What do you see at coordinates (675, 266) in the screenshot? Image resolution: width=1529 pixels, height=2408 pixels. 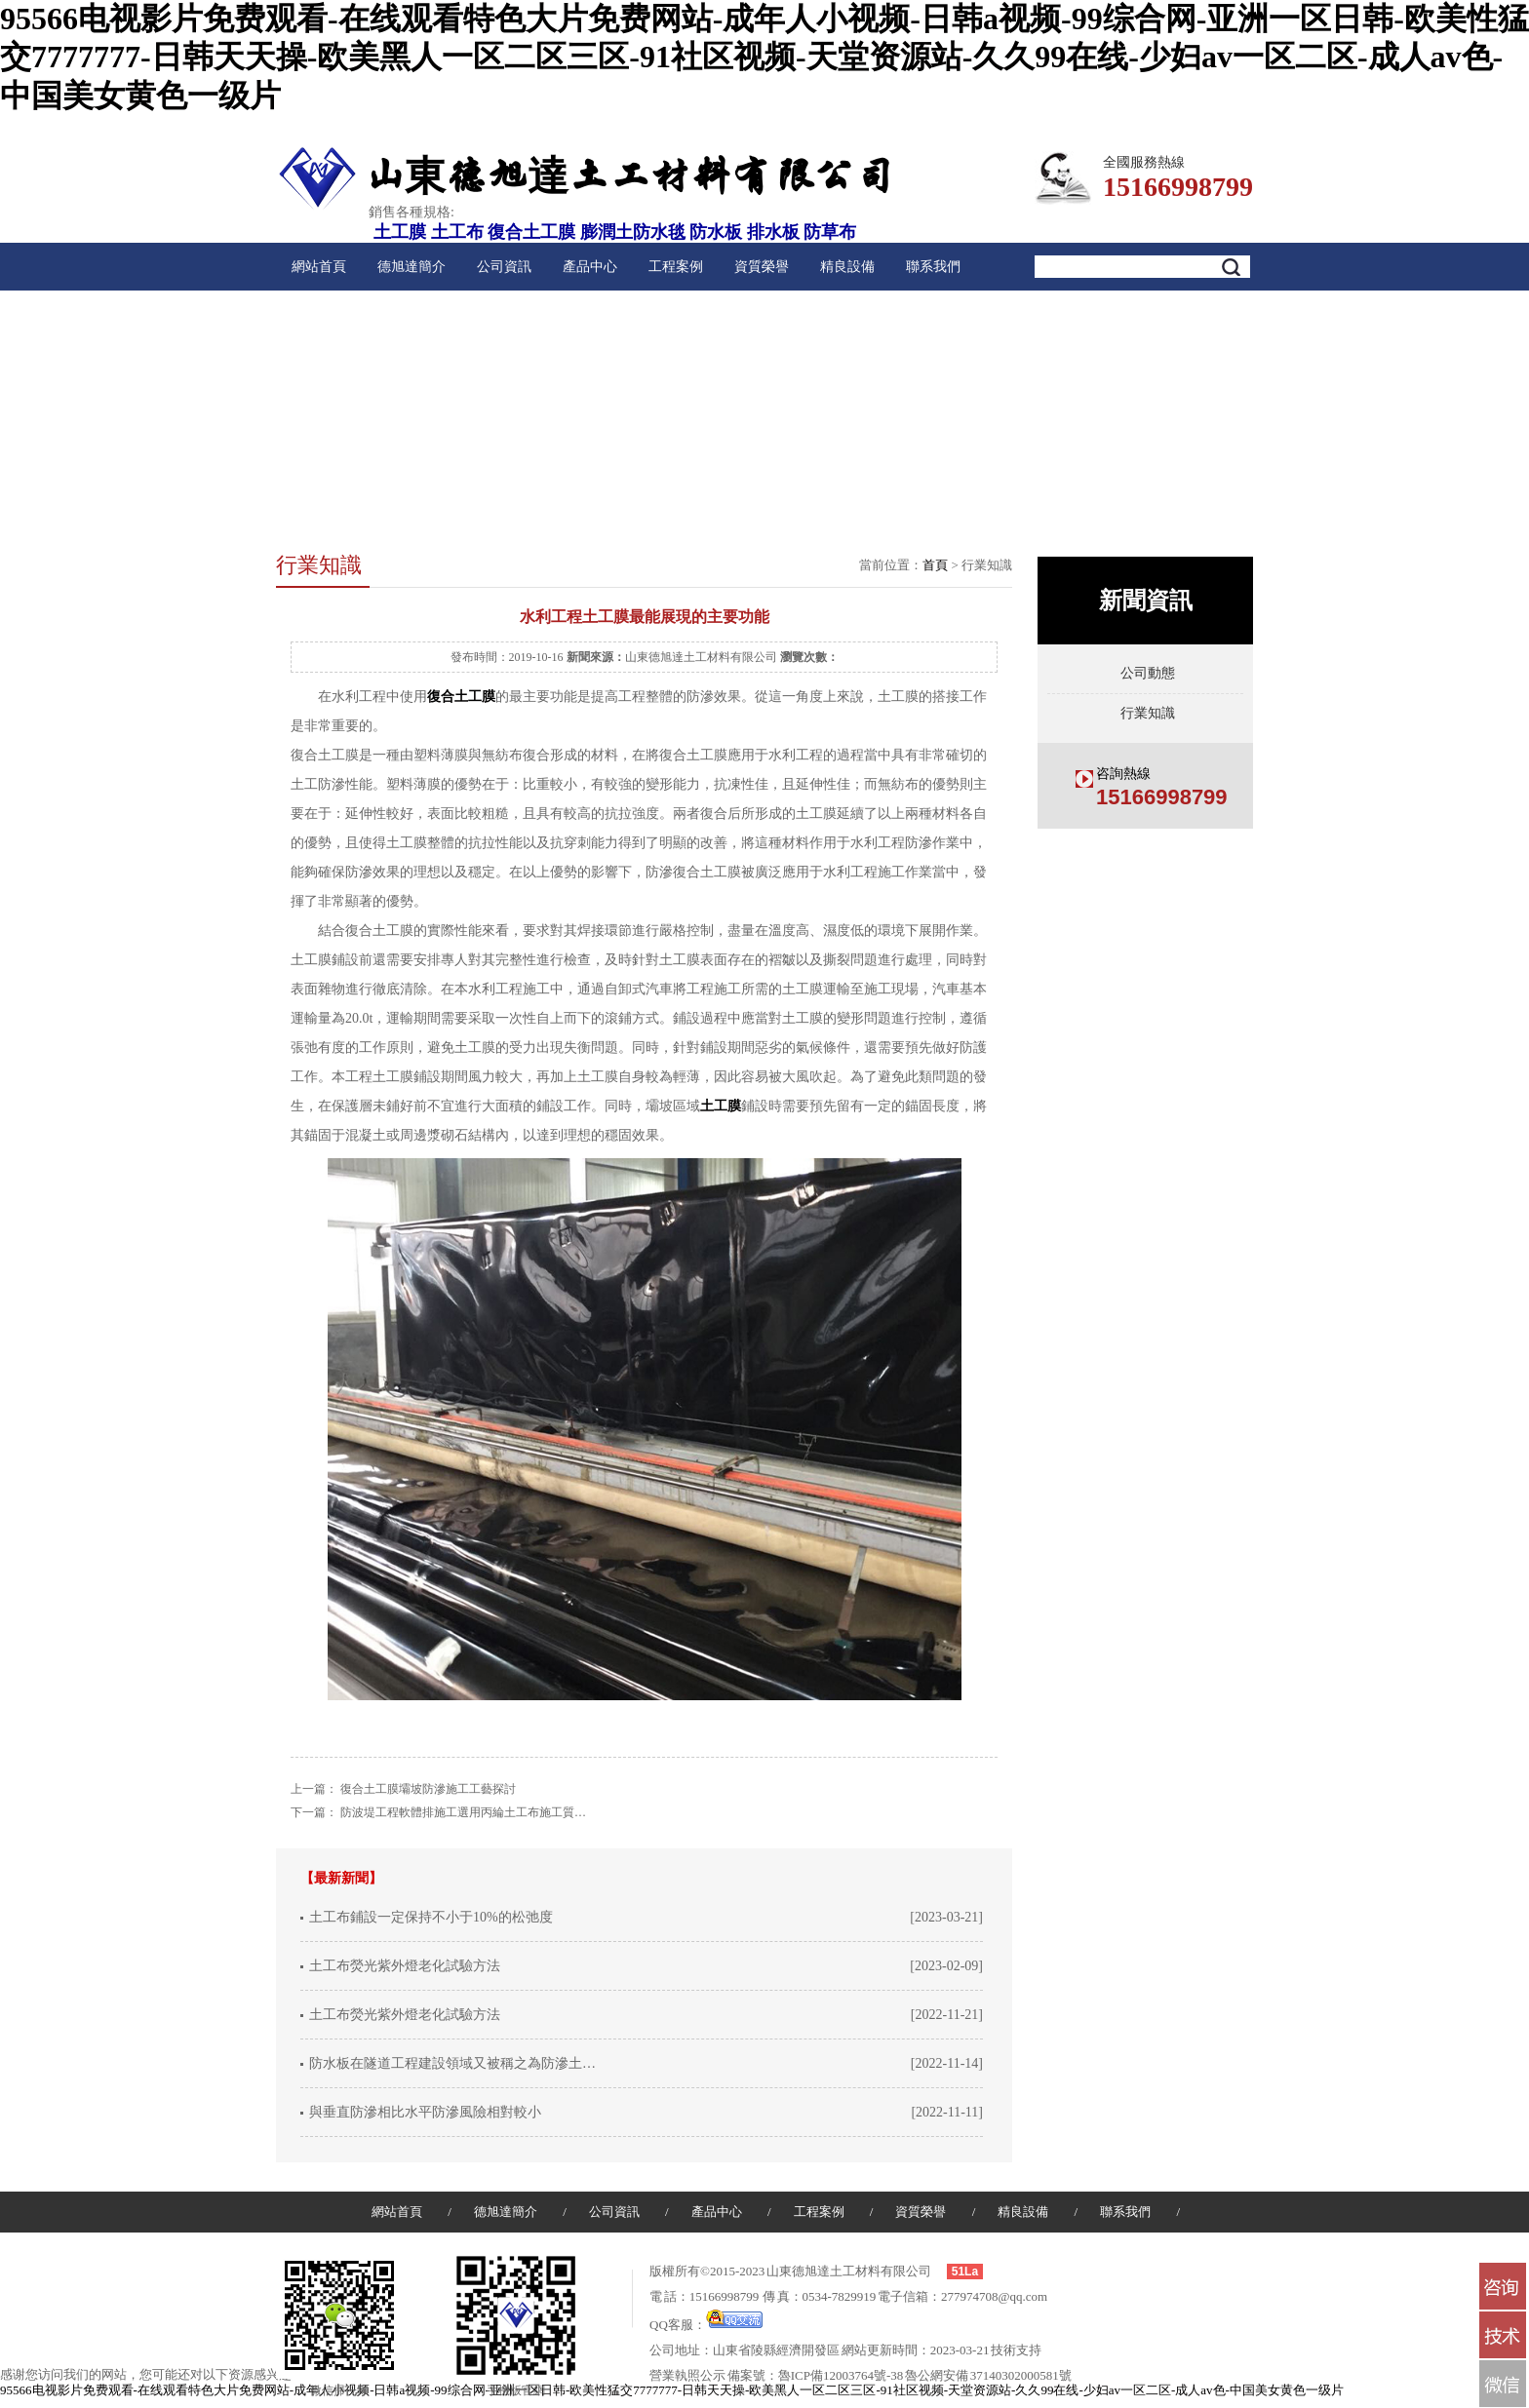 I see `工程案例` at bounding box center [675, 266].